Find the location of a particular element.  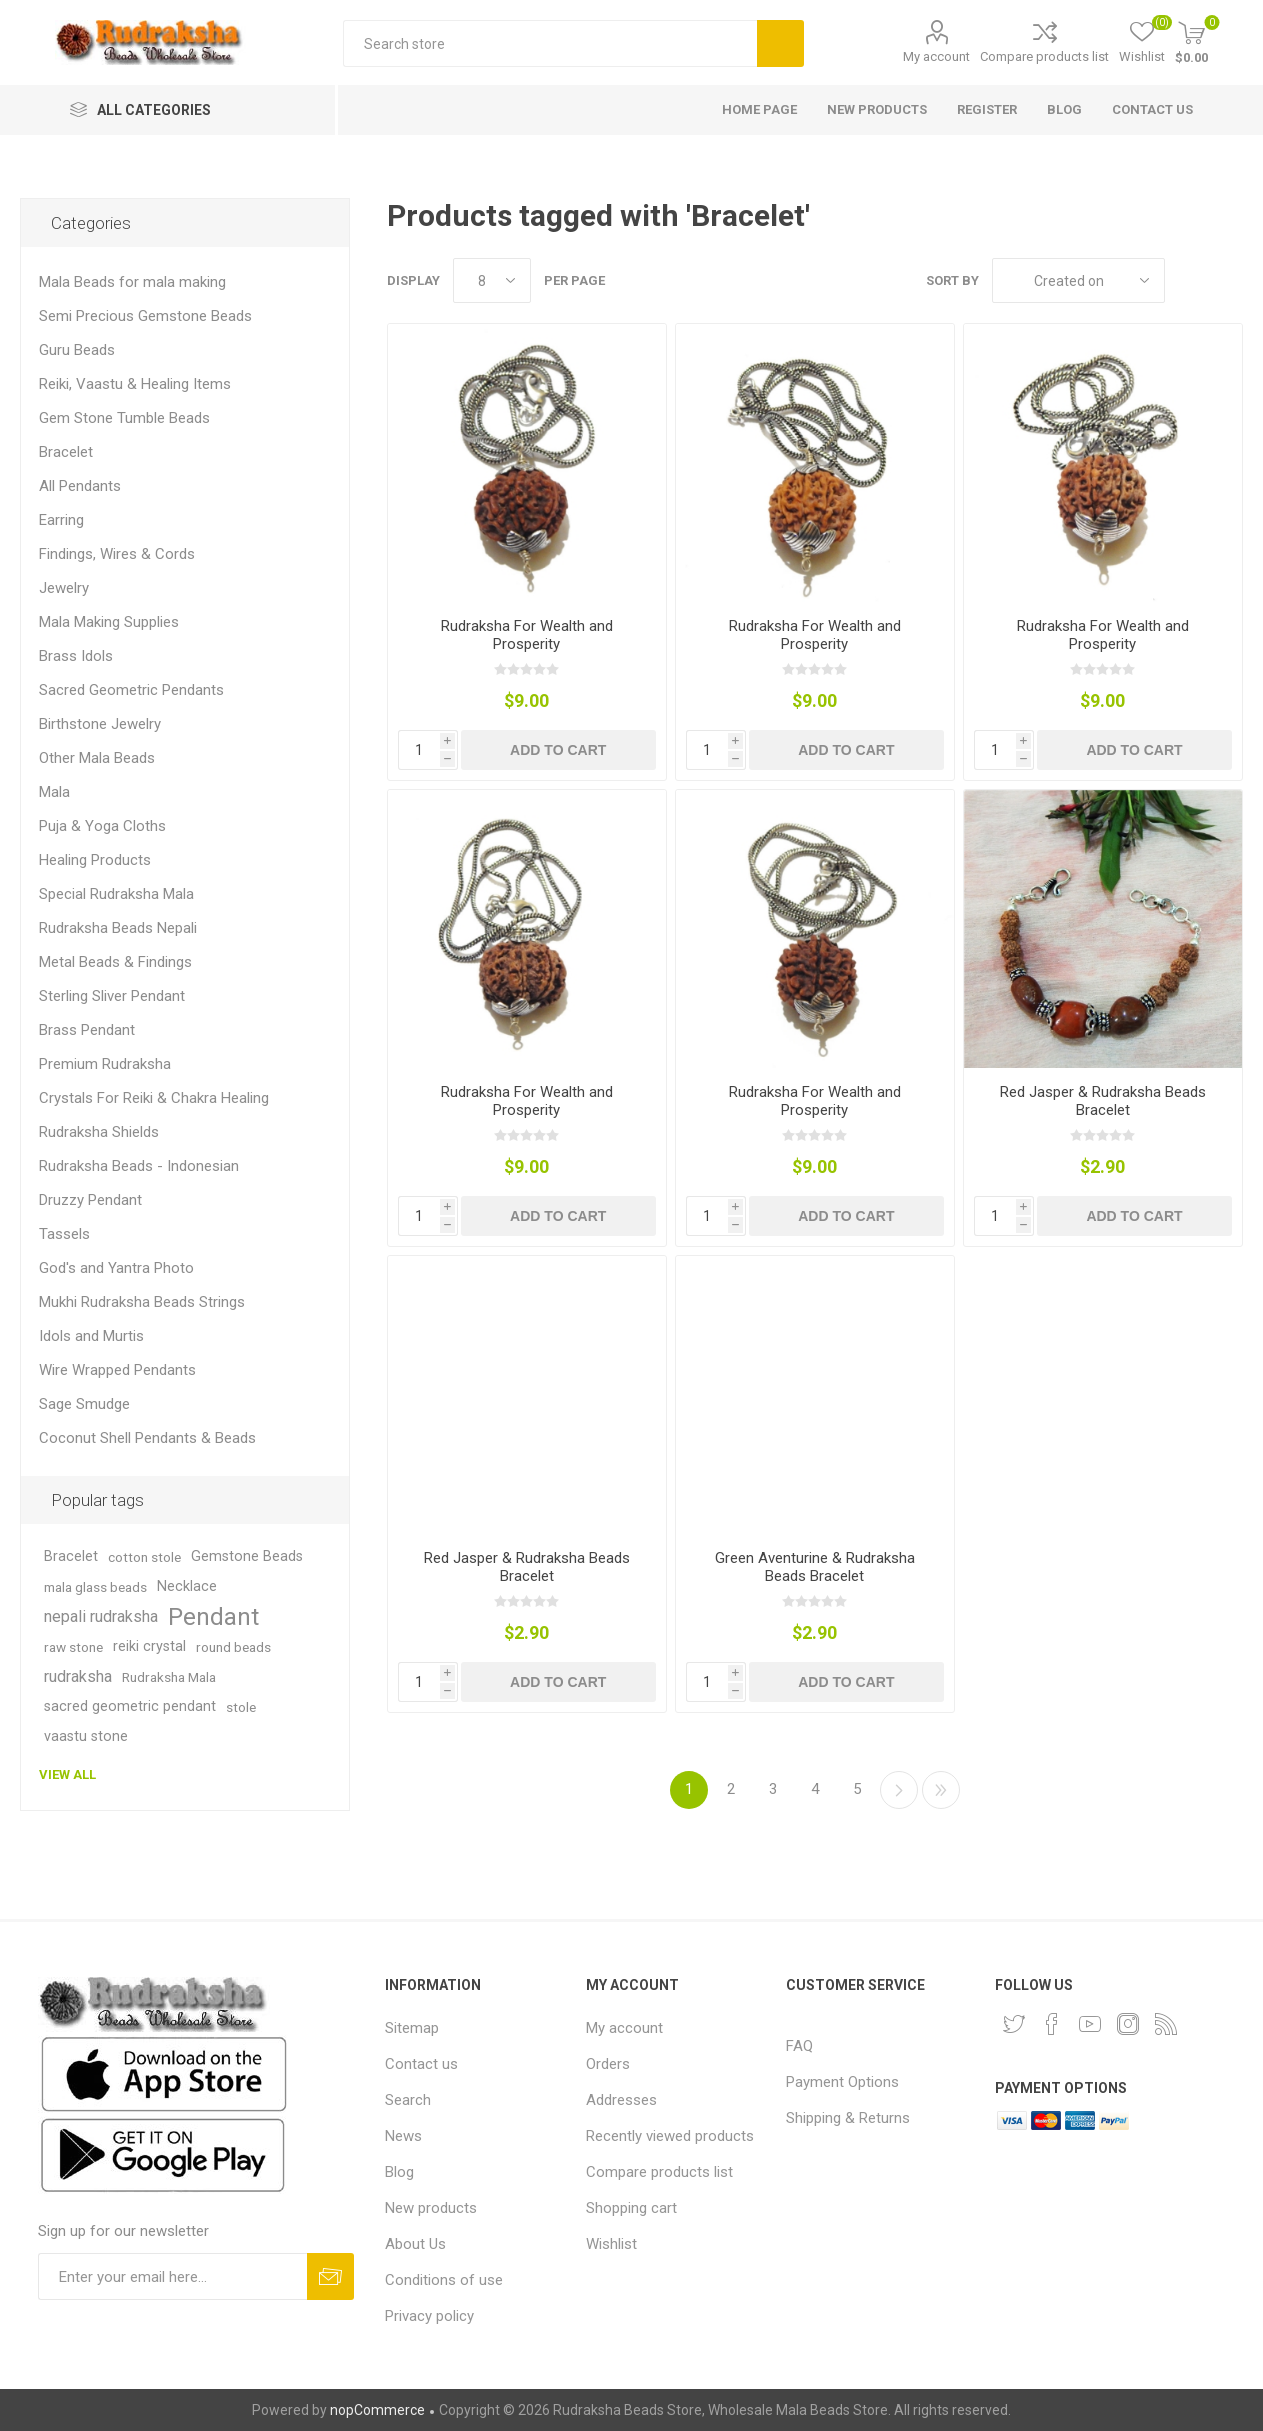

Mala Beads for mala making is located at coordinates (132, 282).